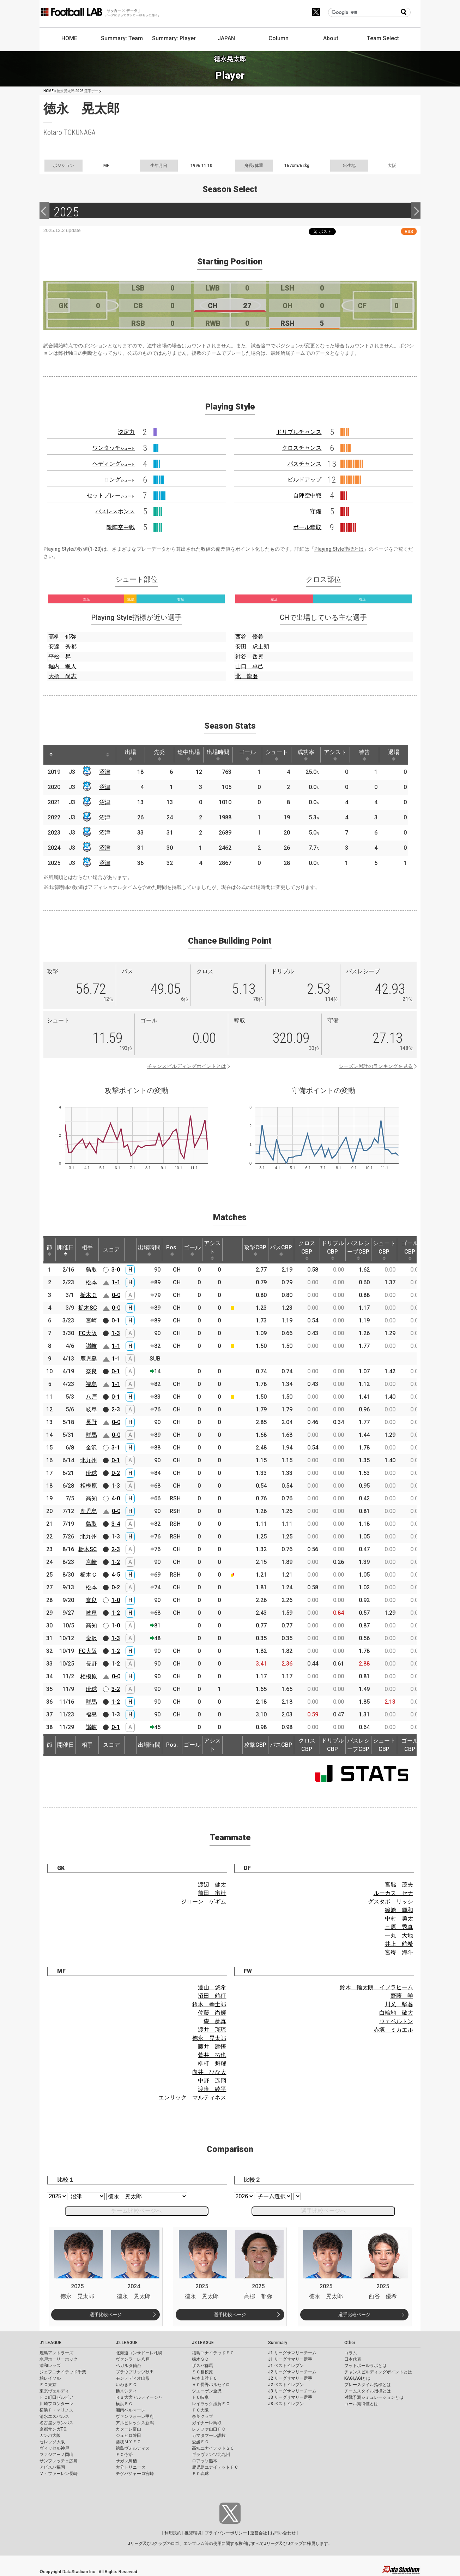  What do you see at coordinates (128, 2429) in the screenshot?
I see `カターレ富山` at bounding box center [128, 2429].